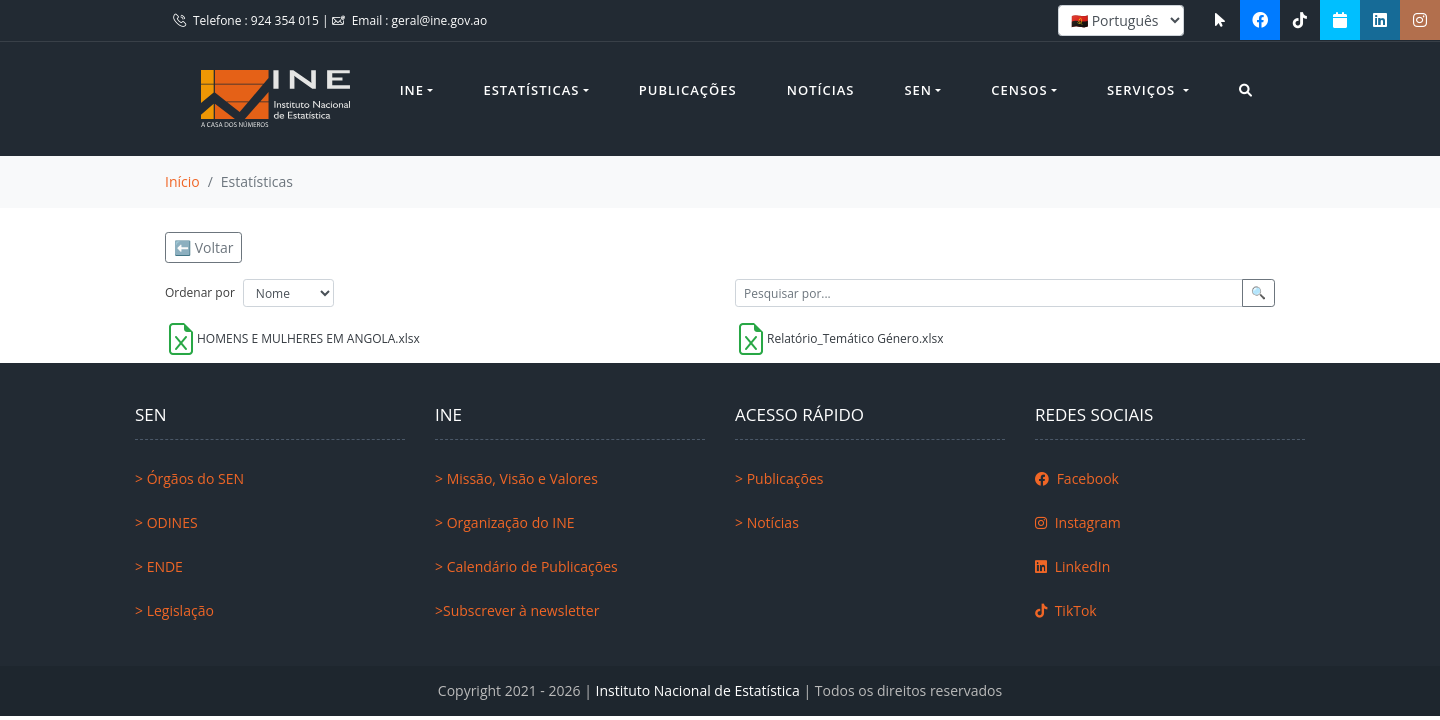 This screenshot has width=1440, height=720. Describe the element at coordinates (1143, 90) in the screenshot. I see `Serviços` at that location.